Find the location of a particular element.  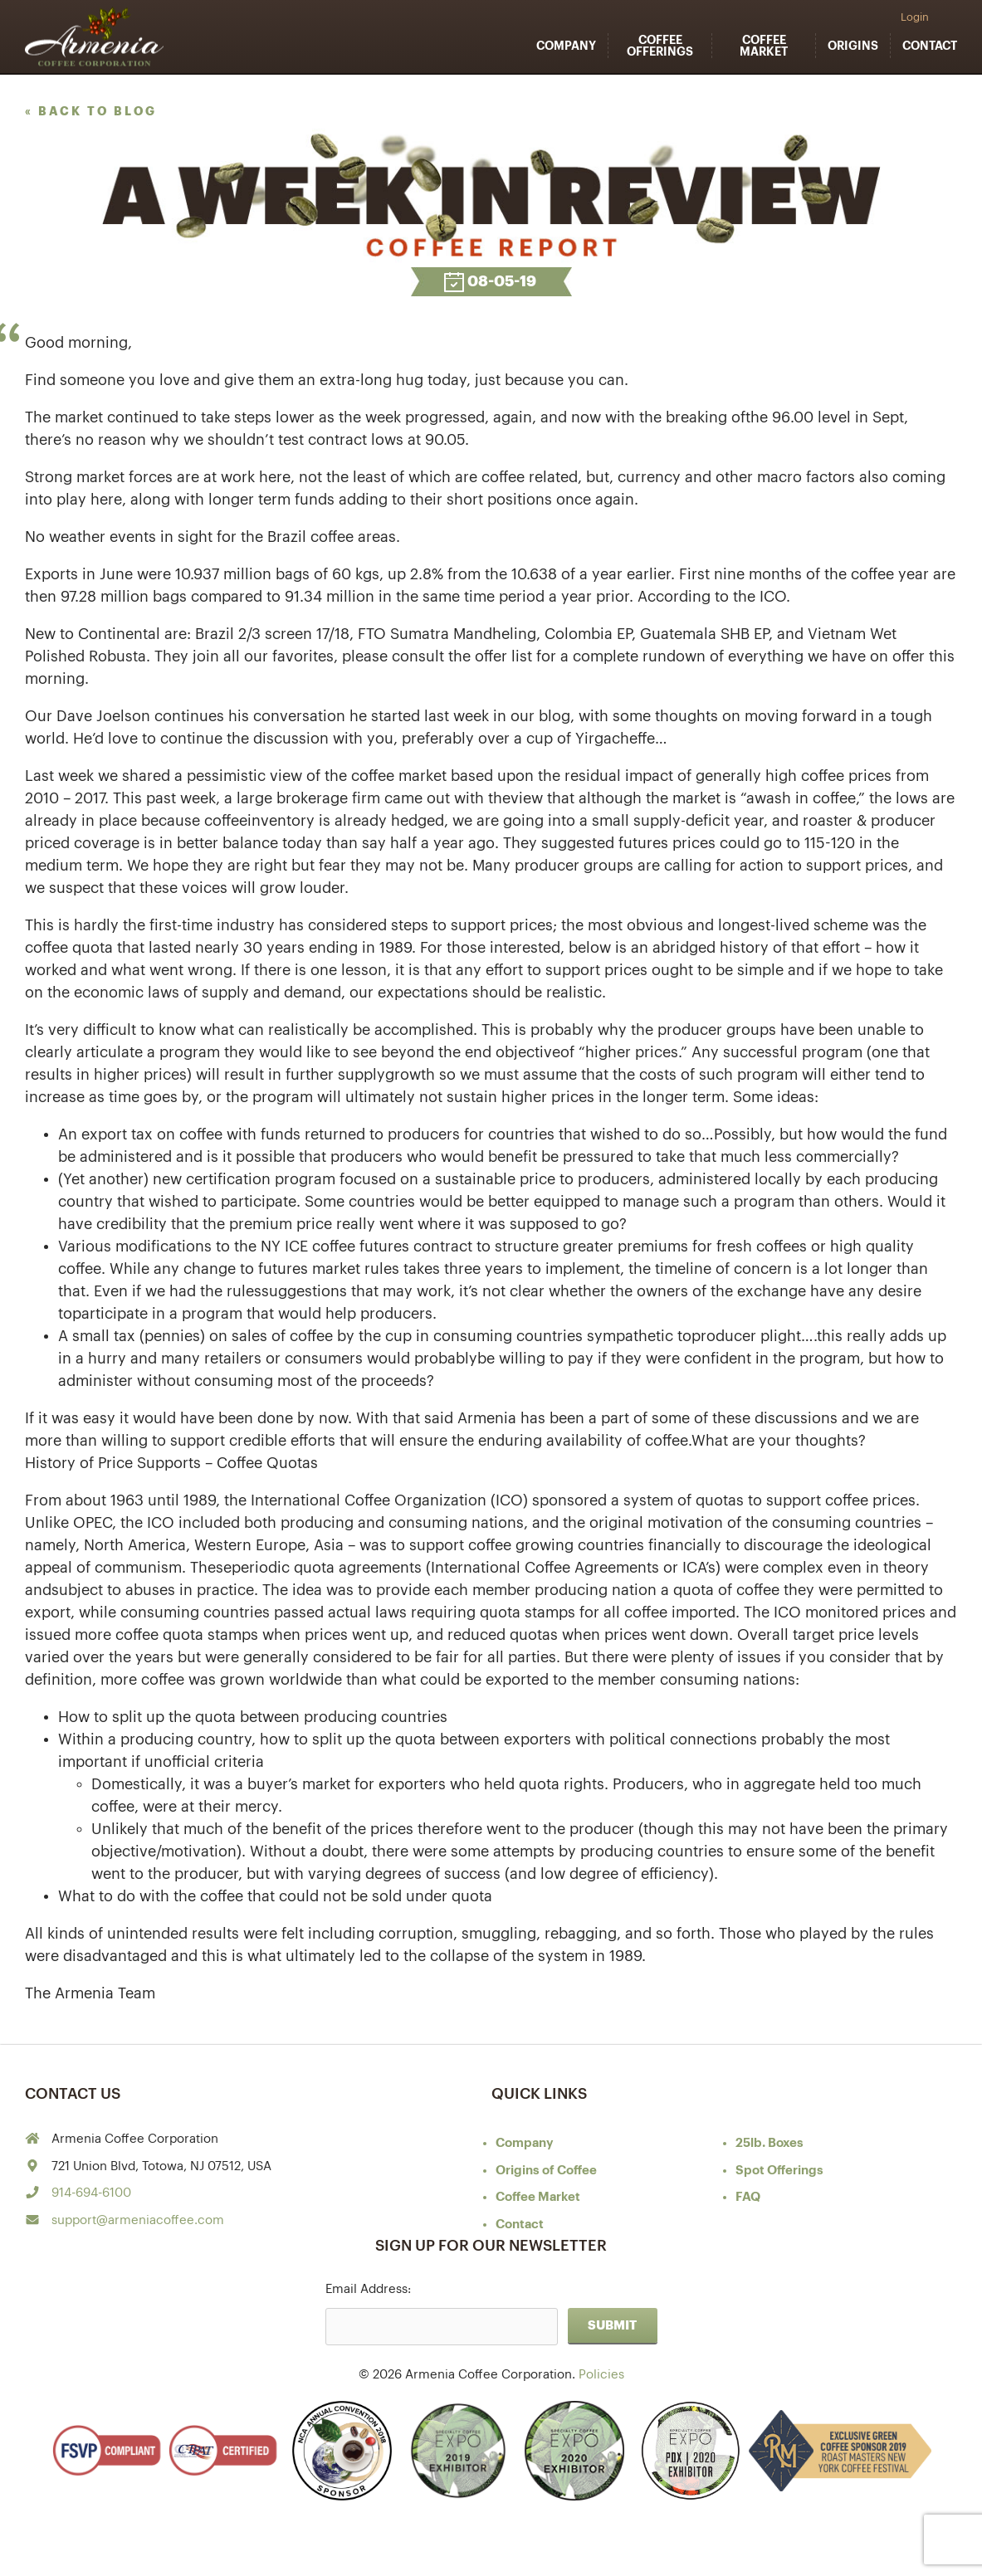

25lb. Boxes is located at coordinates (769, 2143).